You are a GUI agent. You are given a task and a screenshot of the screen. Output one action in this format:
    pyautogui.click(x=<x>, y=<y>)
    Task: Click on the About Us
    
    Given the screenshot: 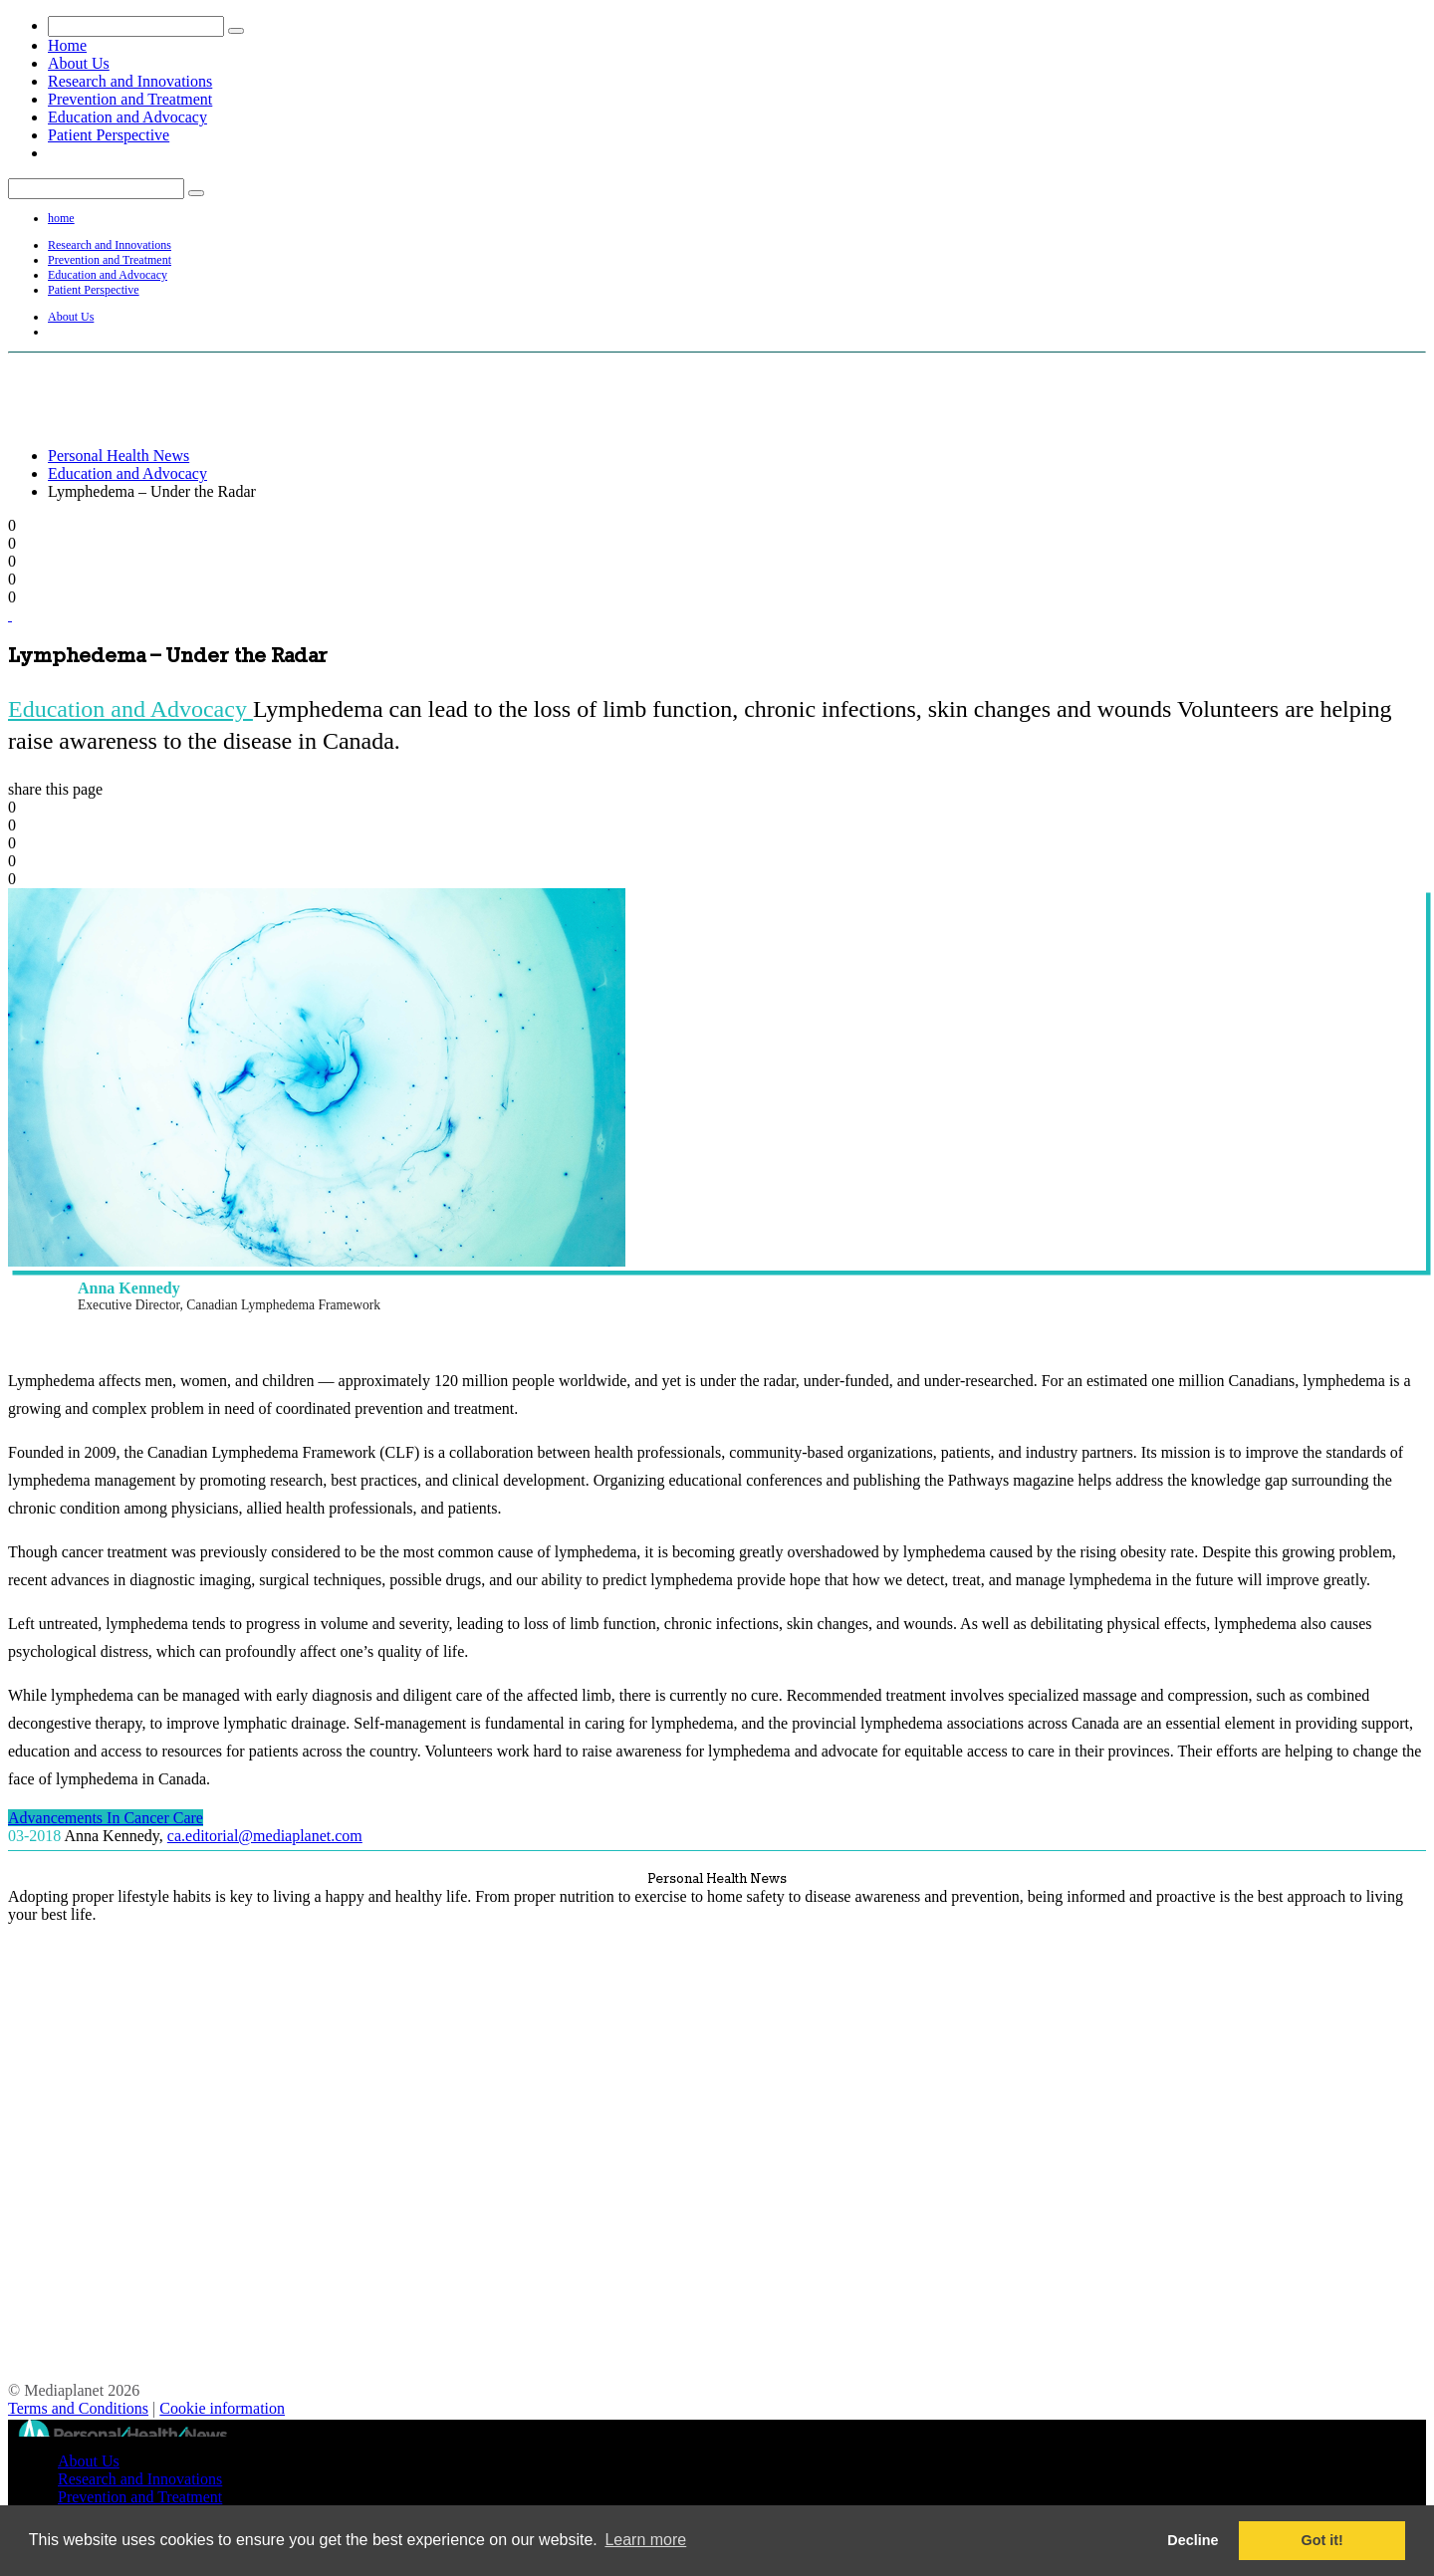 What is the action you would take?
    pyautogui.click(x=79, y=63)
    